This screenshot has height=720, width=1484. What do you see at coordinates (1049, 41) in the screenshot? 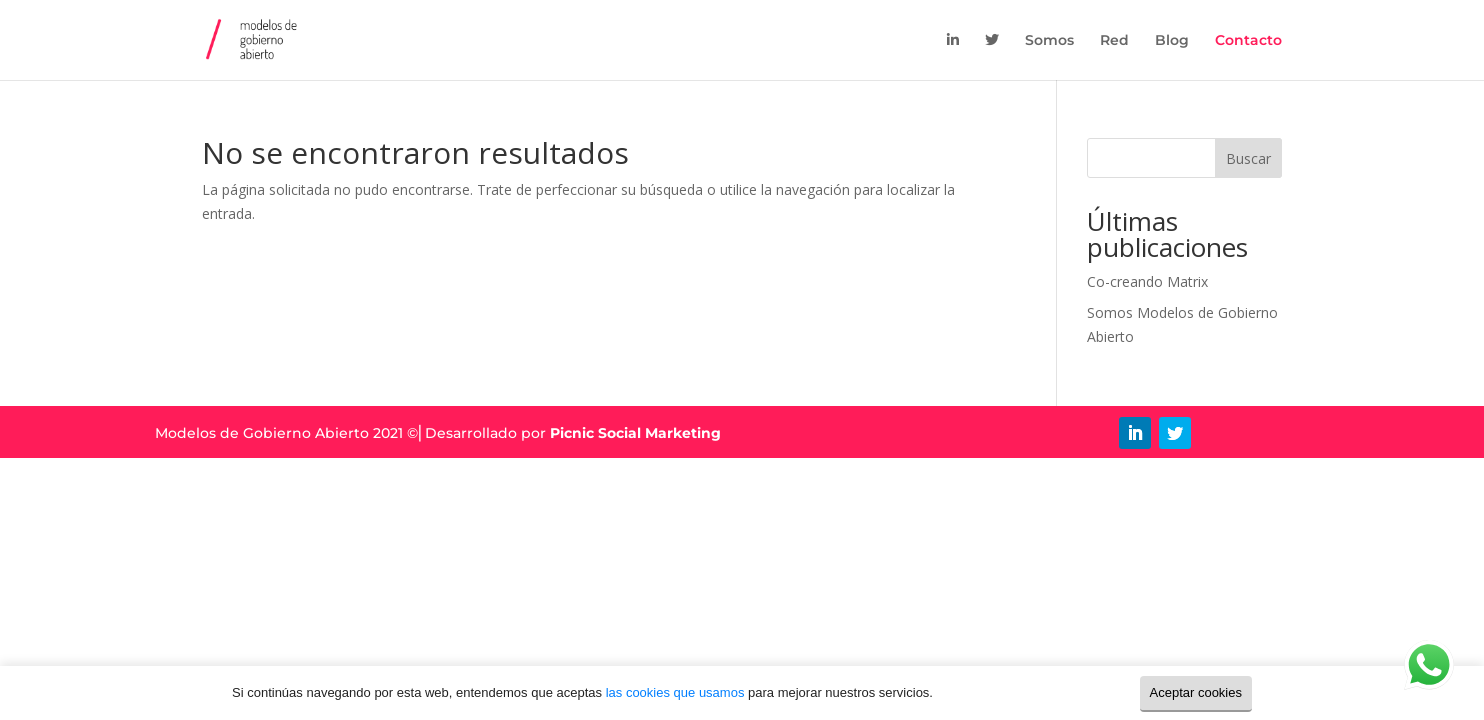
I see `Somos` at bounding box center [1049, 41].